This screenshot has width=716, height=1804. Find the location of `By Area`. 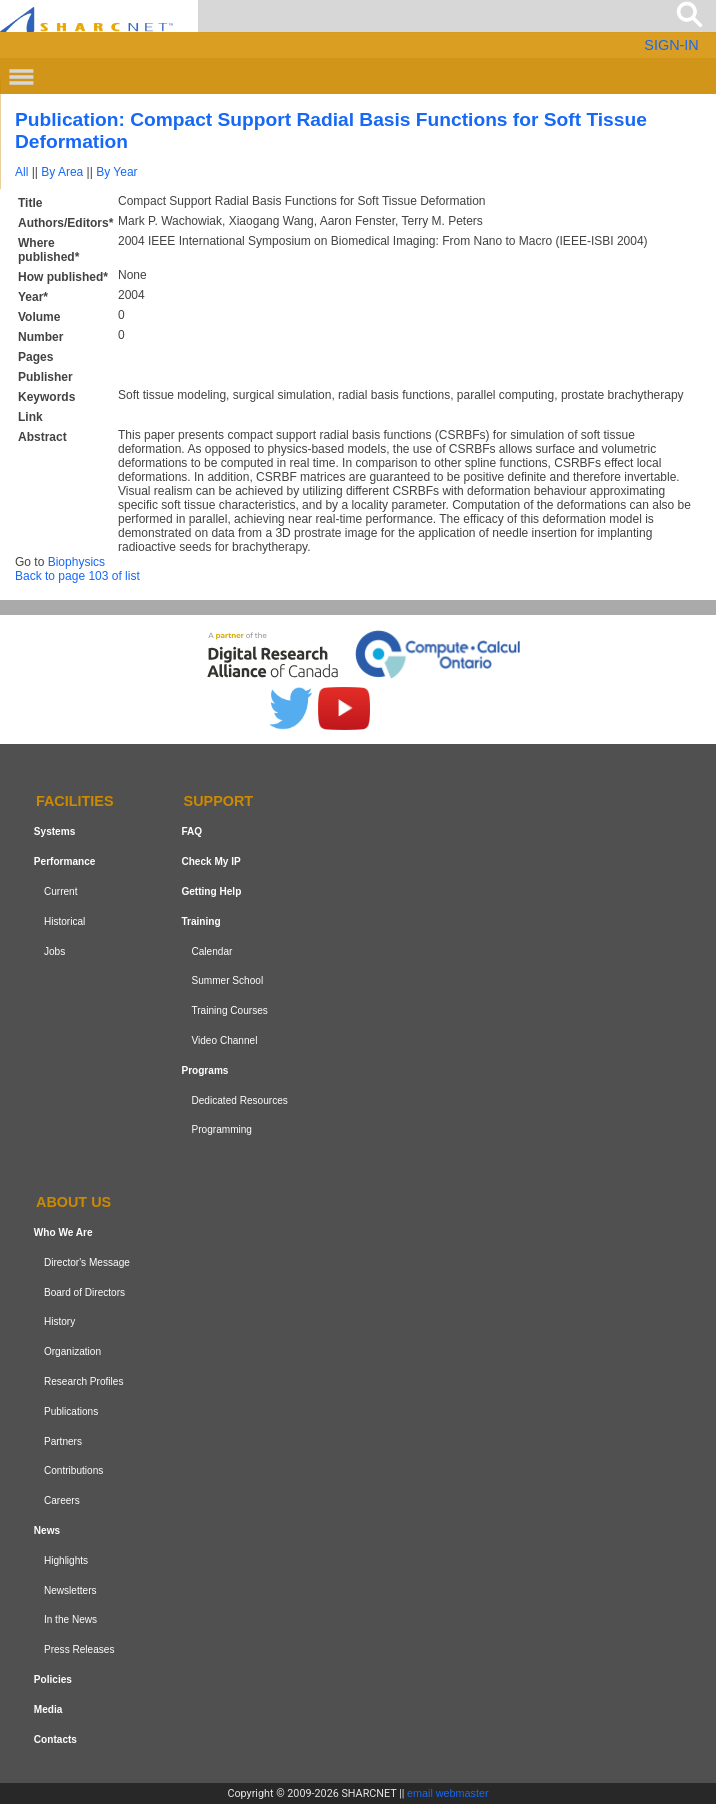

By Area is located at coordinates (62, 172).